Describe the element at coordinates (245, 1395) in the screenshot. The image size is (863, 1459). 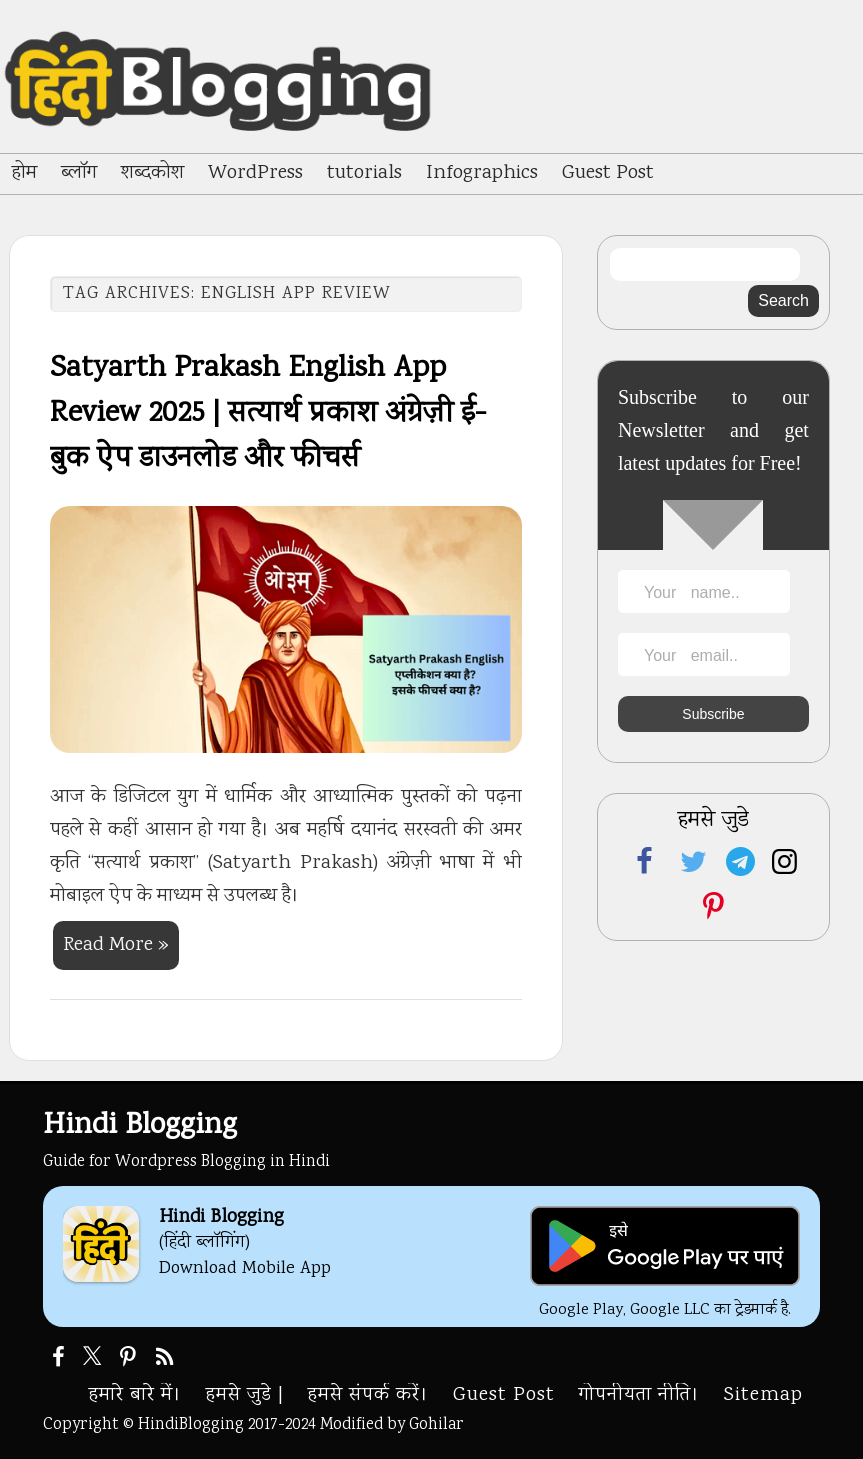
I see `हमसे जुडे |` at that location.